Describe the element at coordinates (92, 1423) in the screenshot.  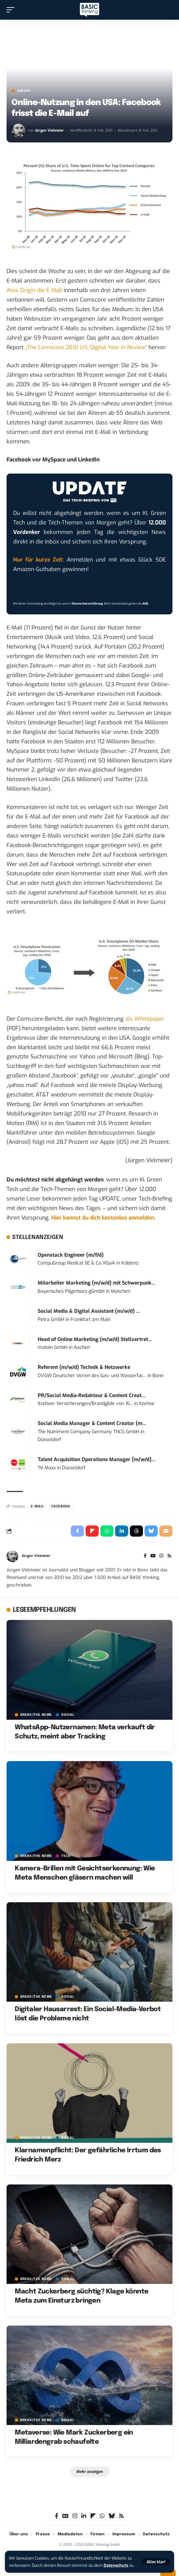
I see `Social Media Manager & Content Creator (m...` at that location.